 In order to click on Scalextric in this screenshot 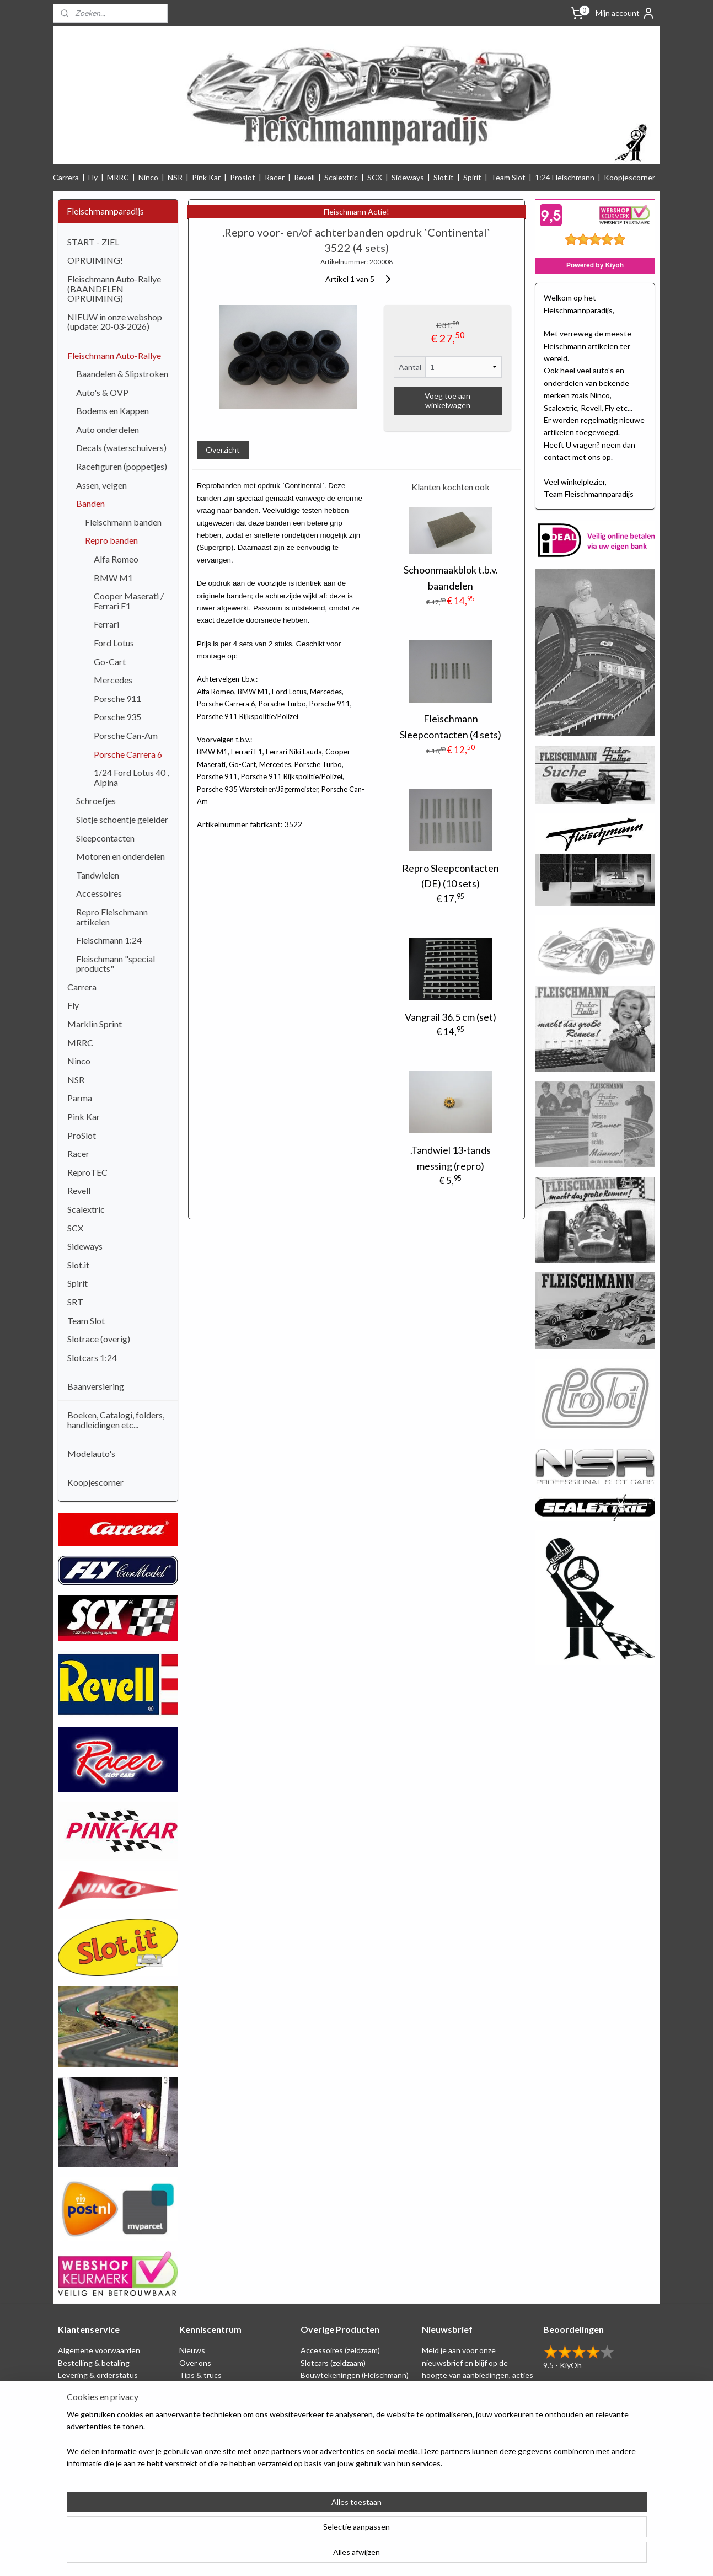, I will do `click(341, 177)`.